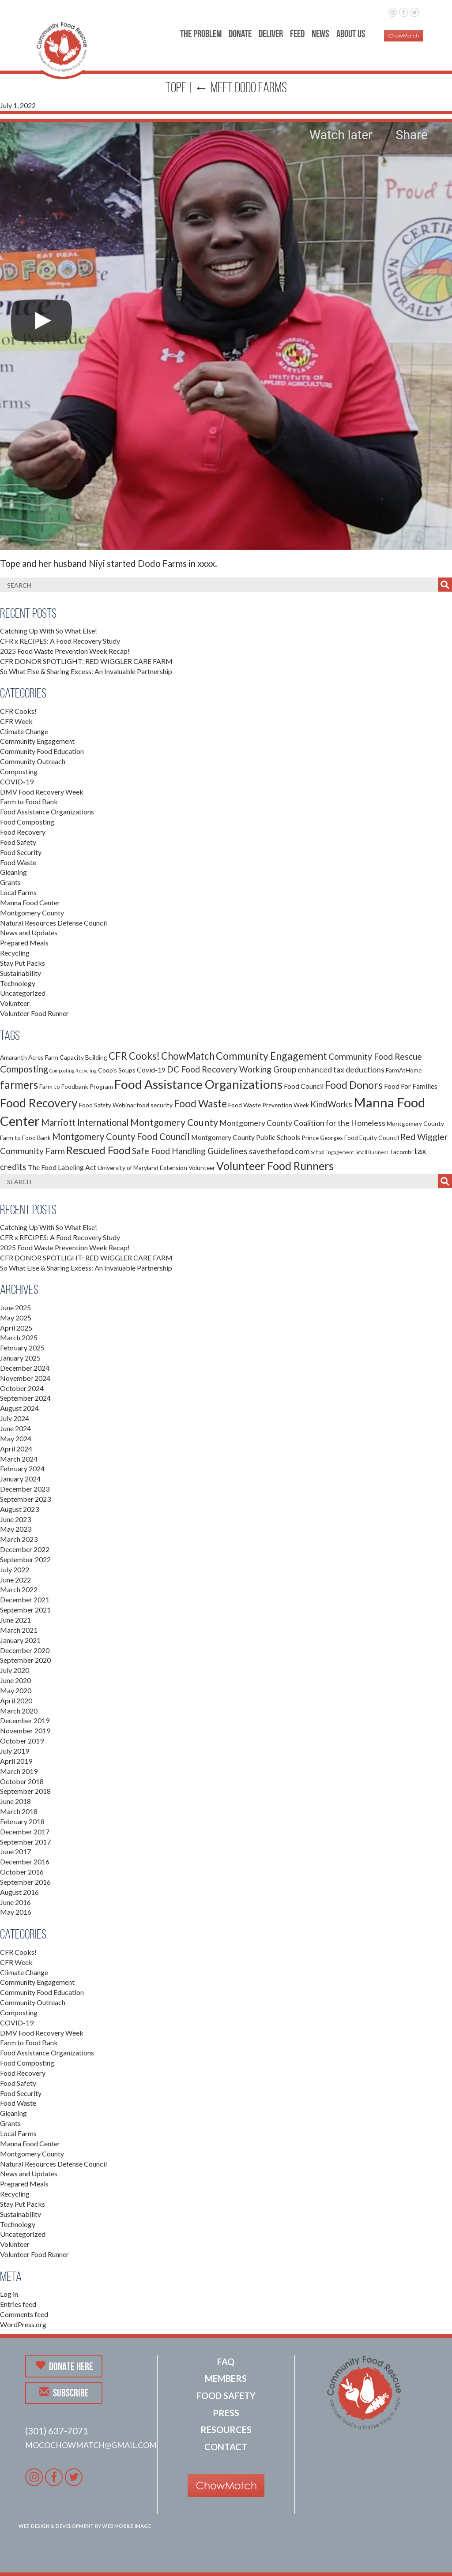 The height and width of the screenshot is (2576, 452). What do you see at coordinates (15, 1690) in the screenshot?
I see `May 2020` at bounding box center [15, 1690].